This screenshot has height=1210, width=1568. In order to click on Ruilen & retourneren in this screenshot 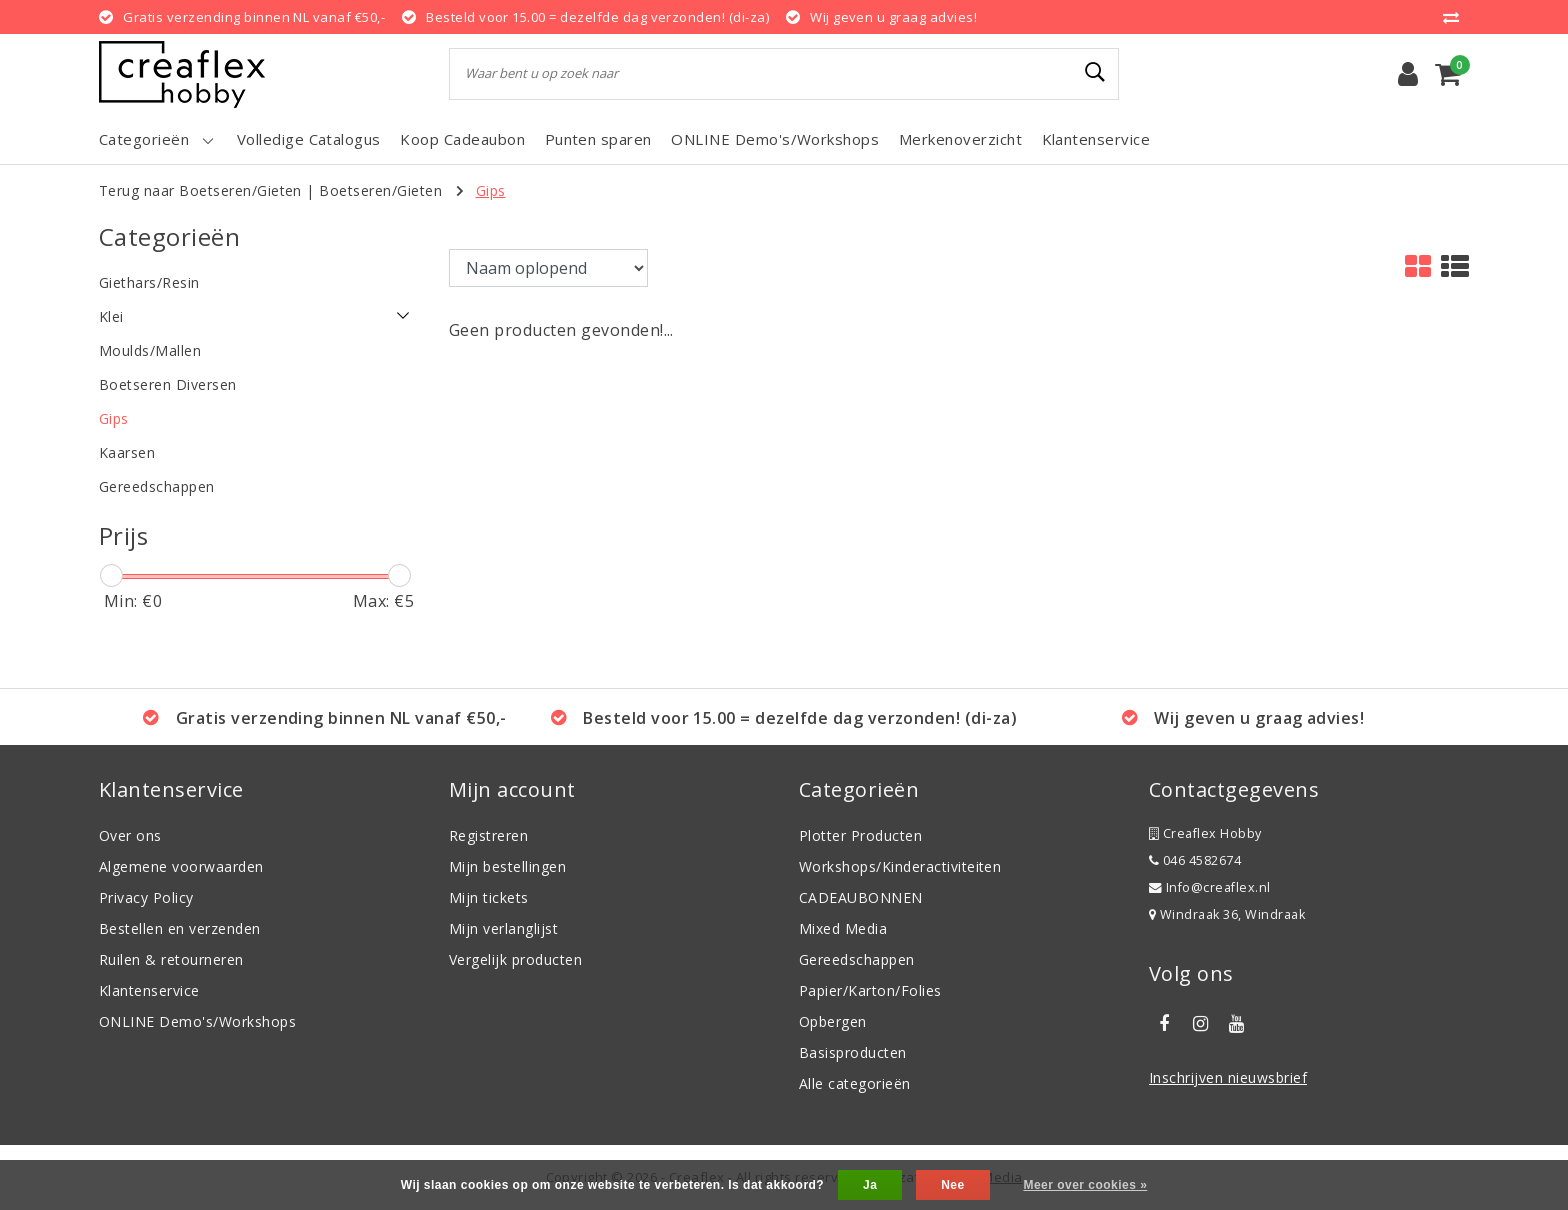, I will do `click(171, 959)`.